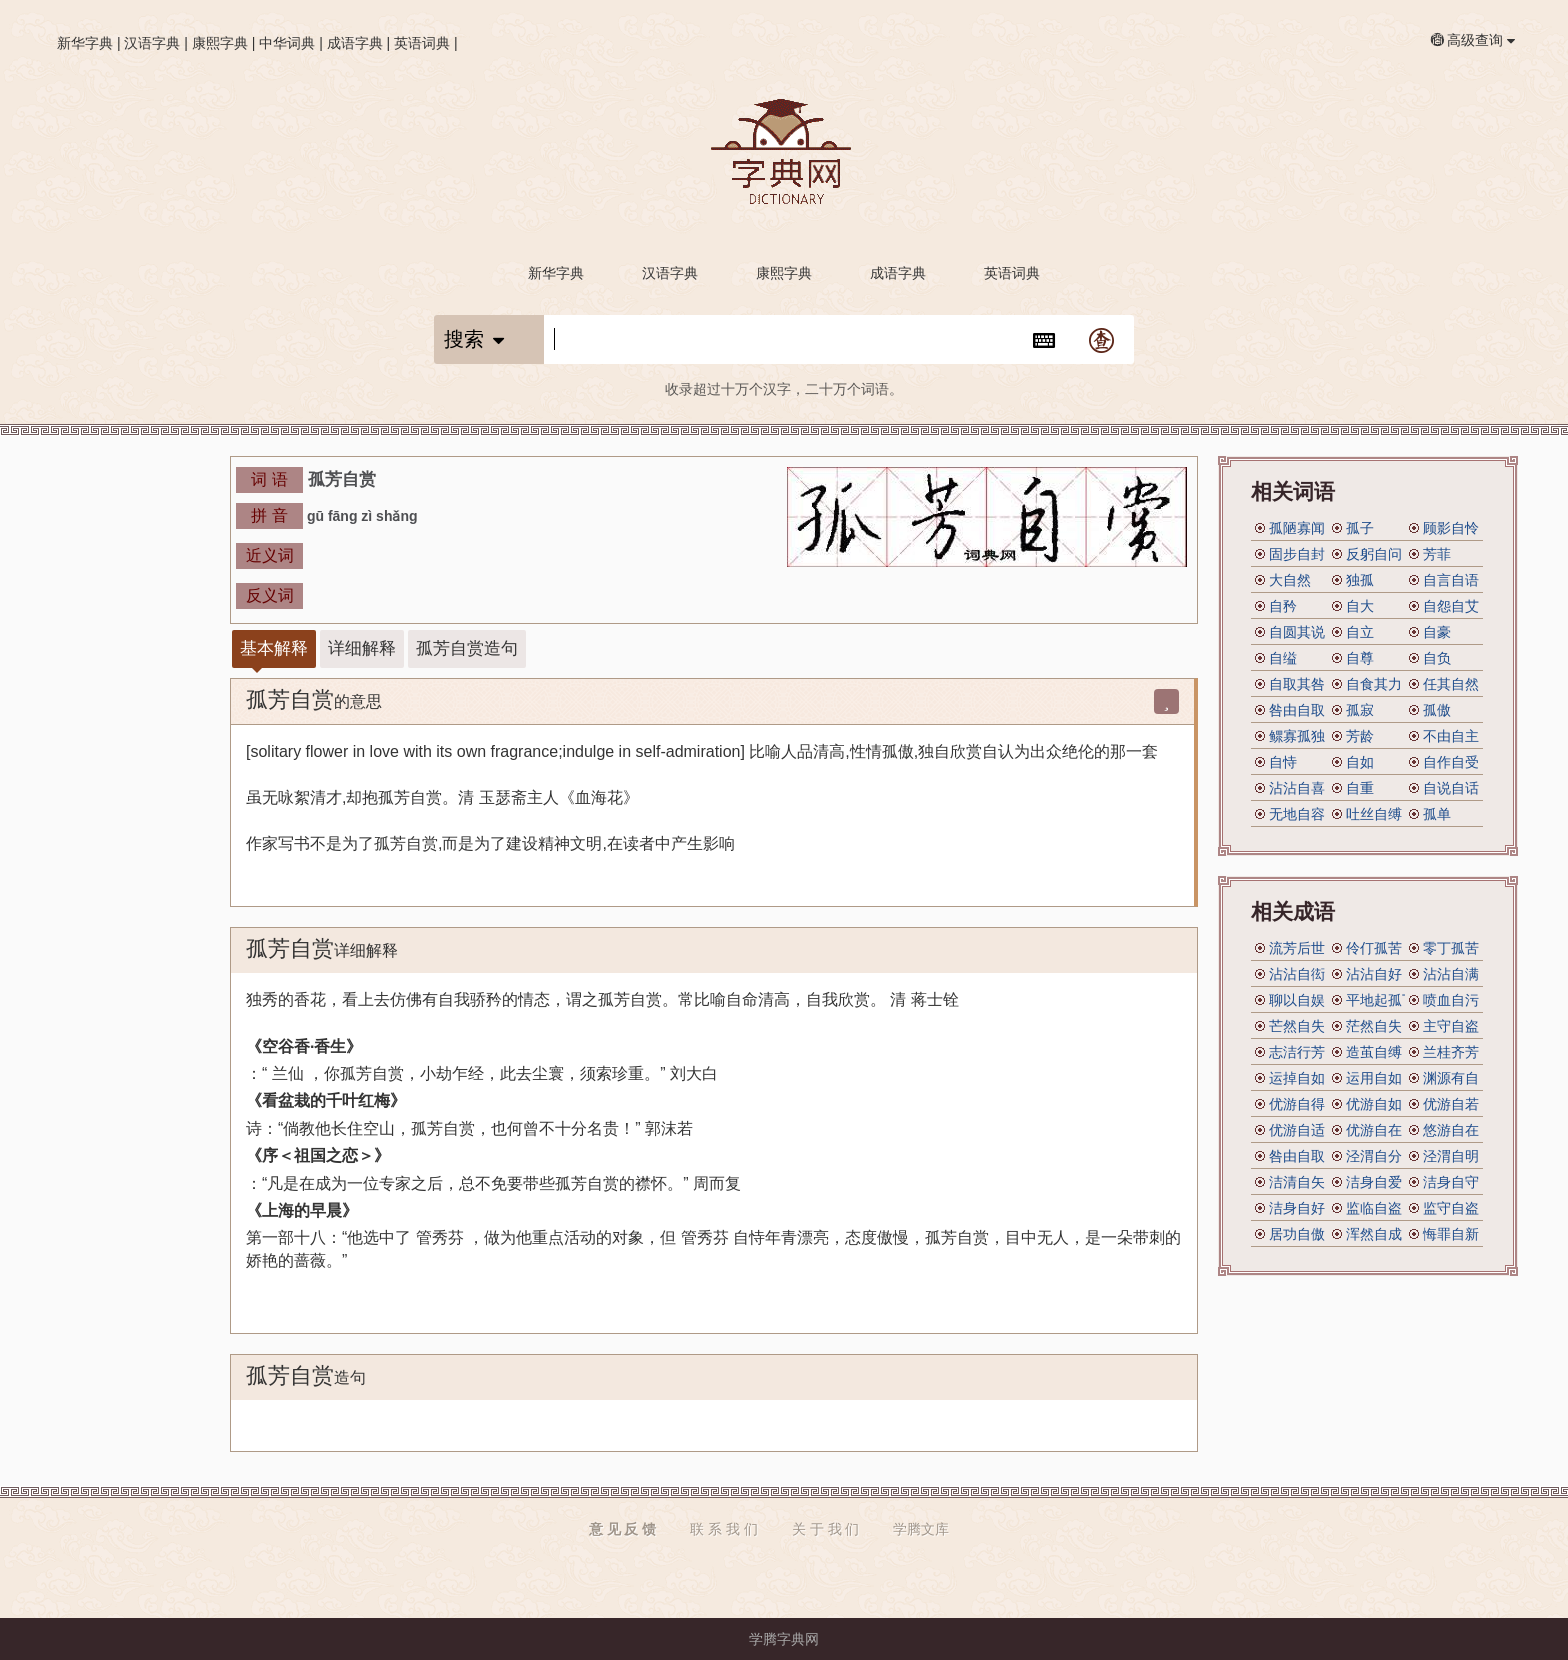 Image resolution: width=1568 pixels, height=1660 pixels. I want to click on 孤寂, so click(1360, 710).